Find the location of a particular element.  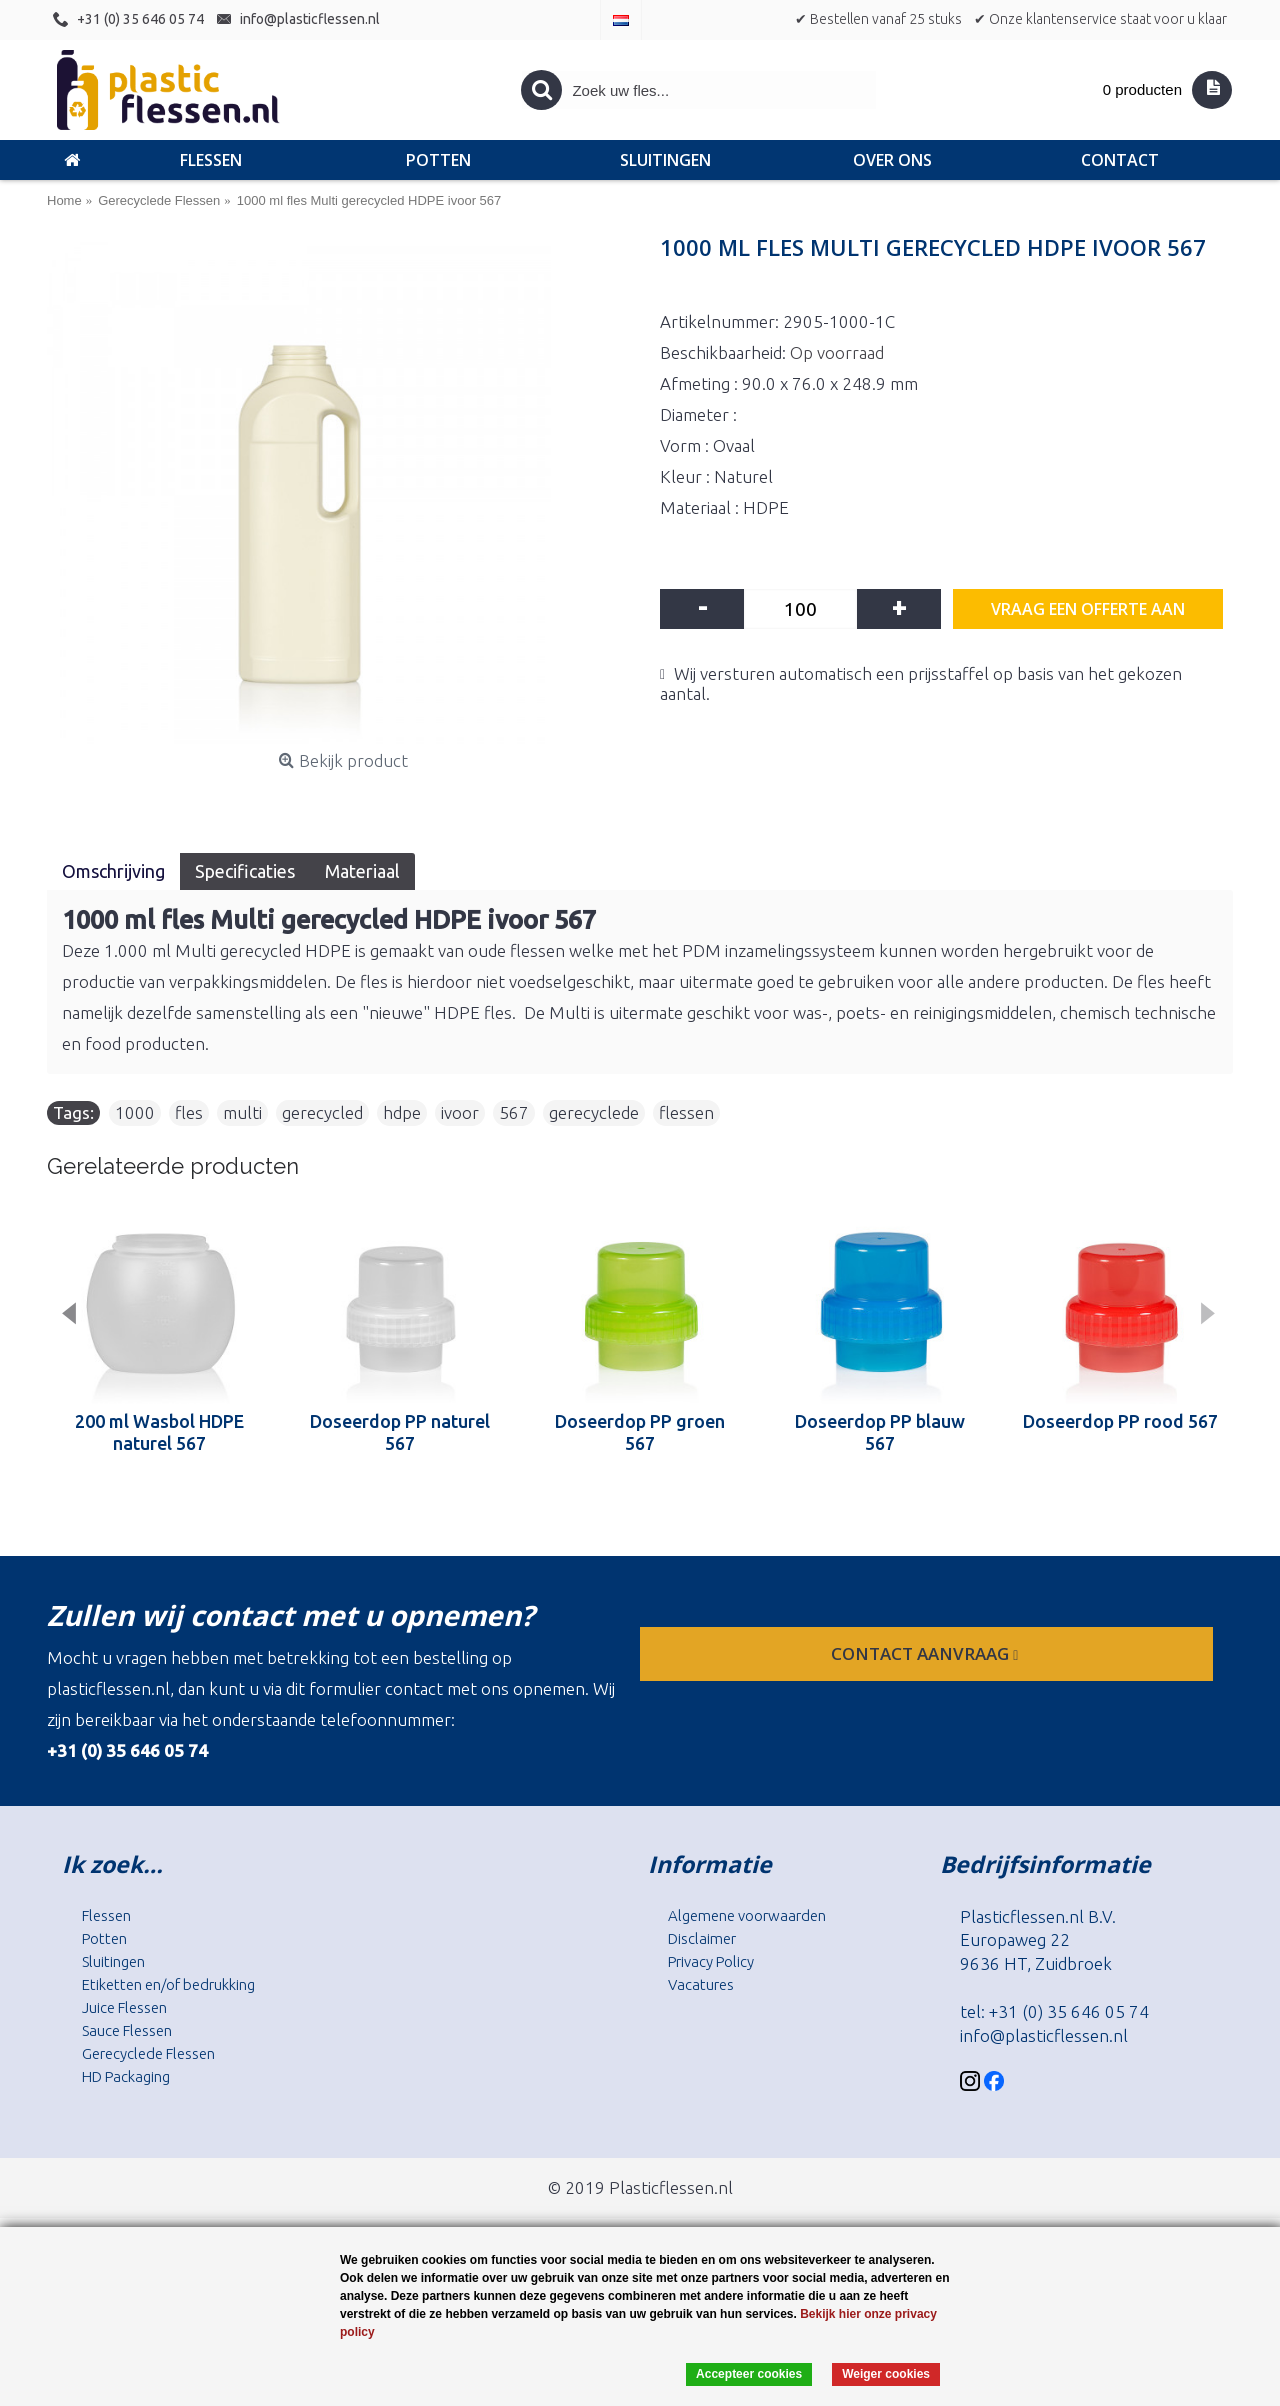

Materiaal is located at coordinates (362, 871).